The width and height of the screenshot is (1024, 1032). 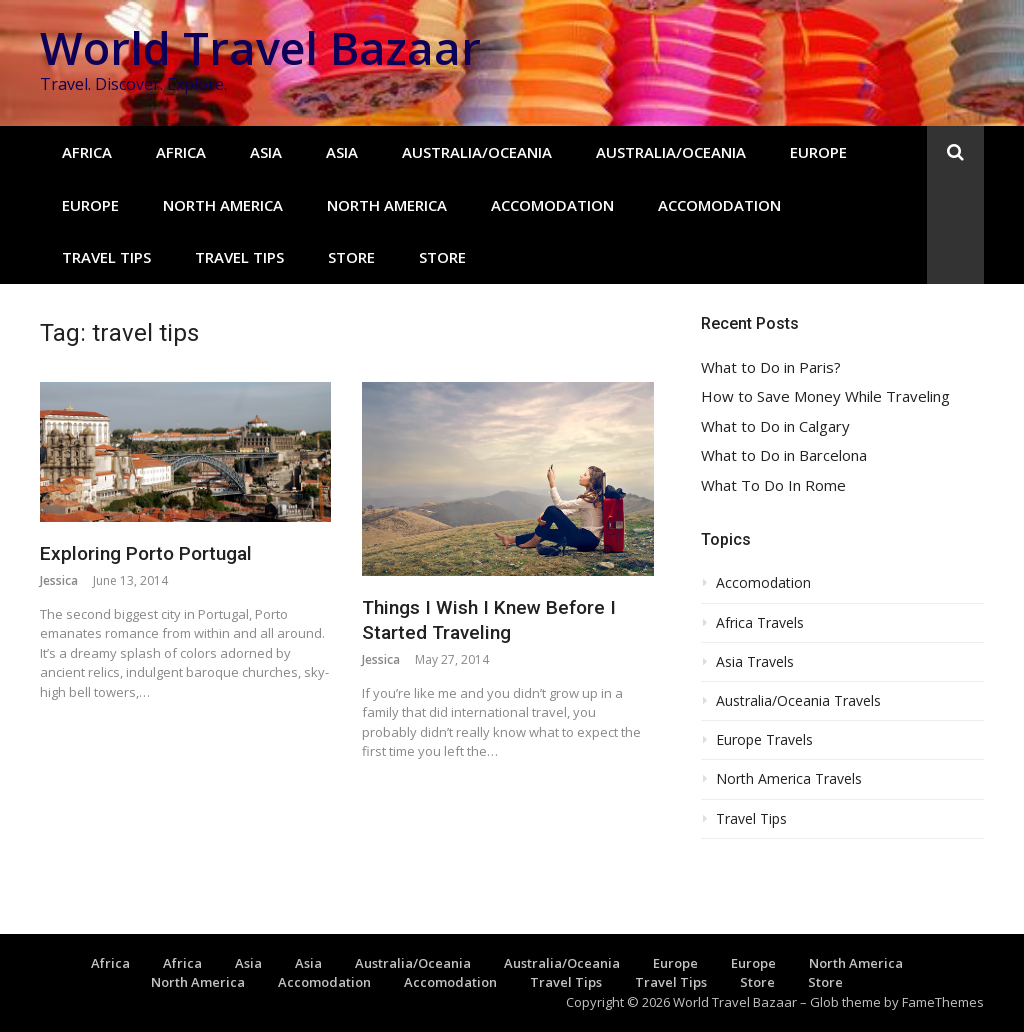 I want to click on Travel Tips, so click(x=106, y=257).